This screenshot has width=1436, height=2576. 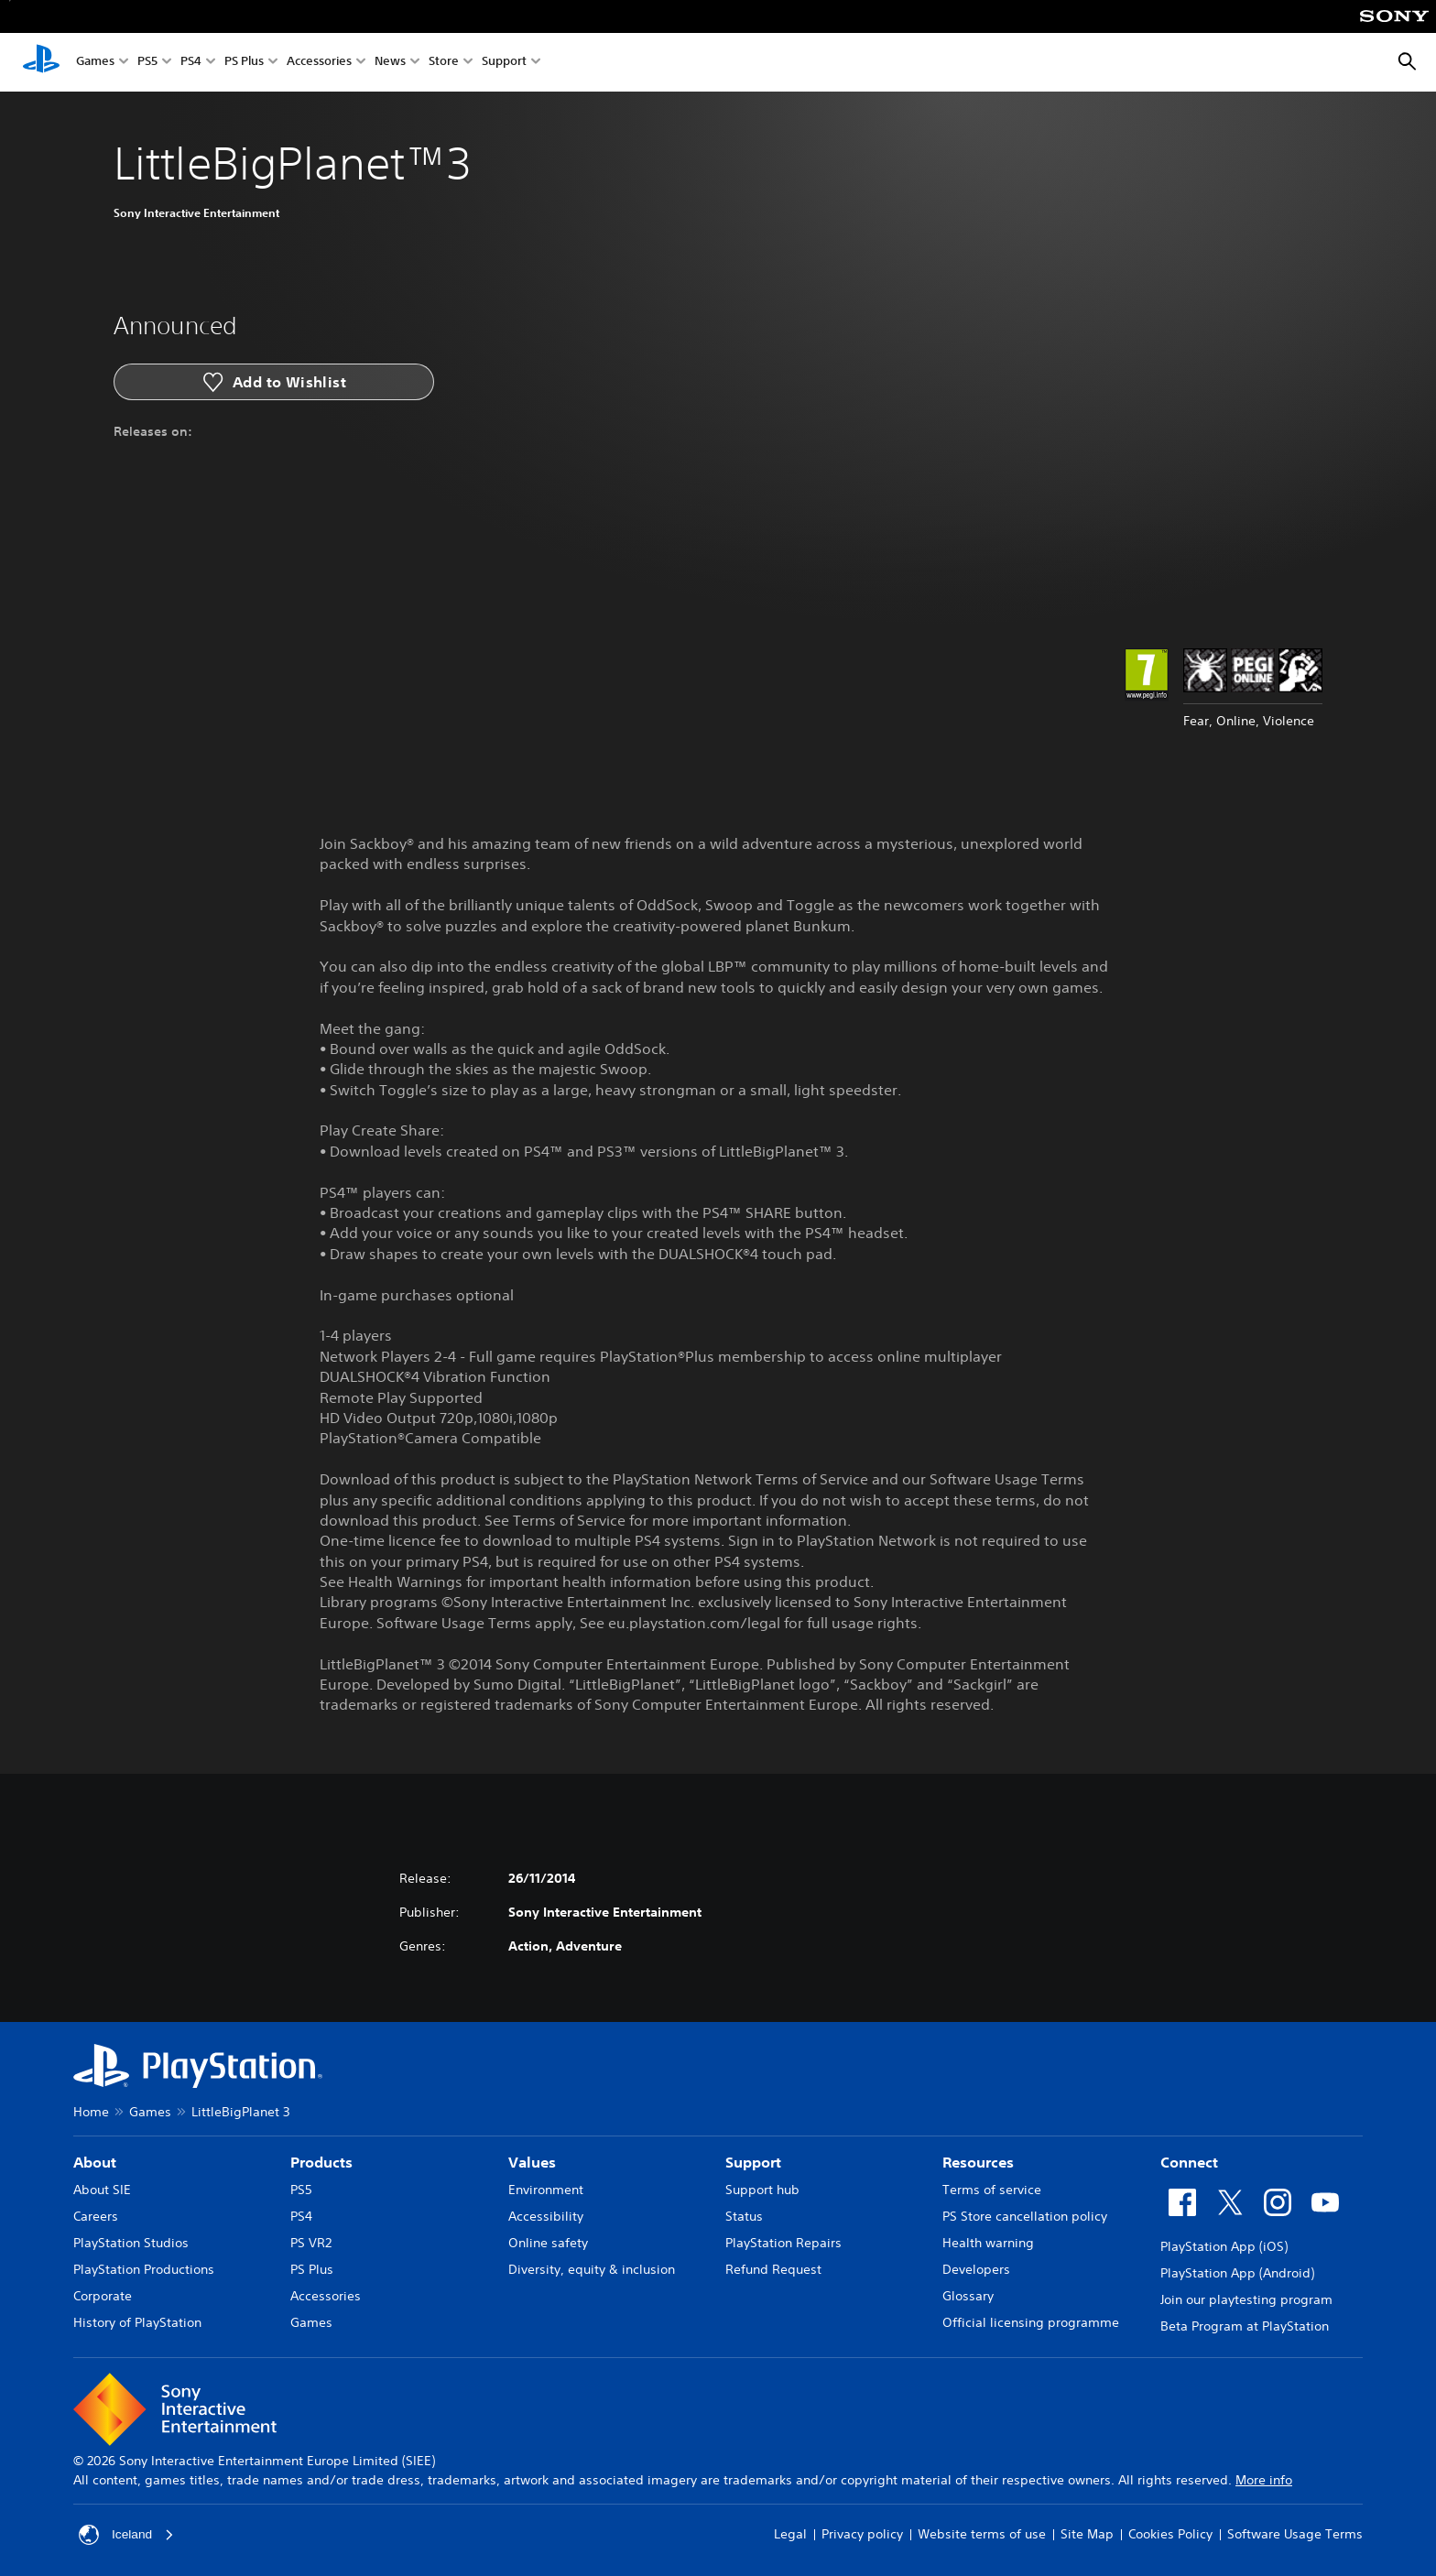 I want to click on News, so click(x=390, y=63).